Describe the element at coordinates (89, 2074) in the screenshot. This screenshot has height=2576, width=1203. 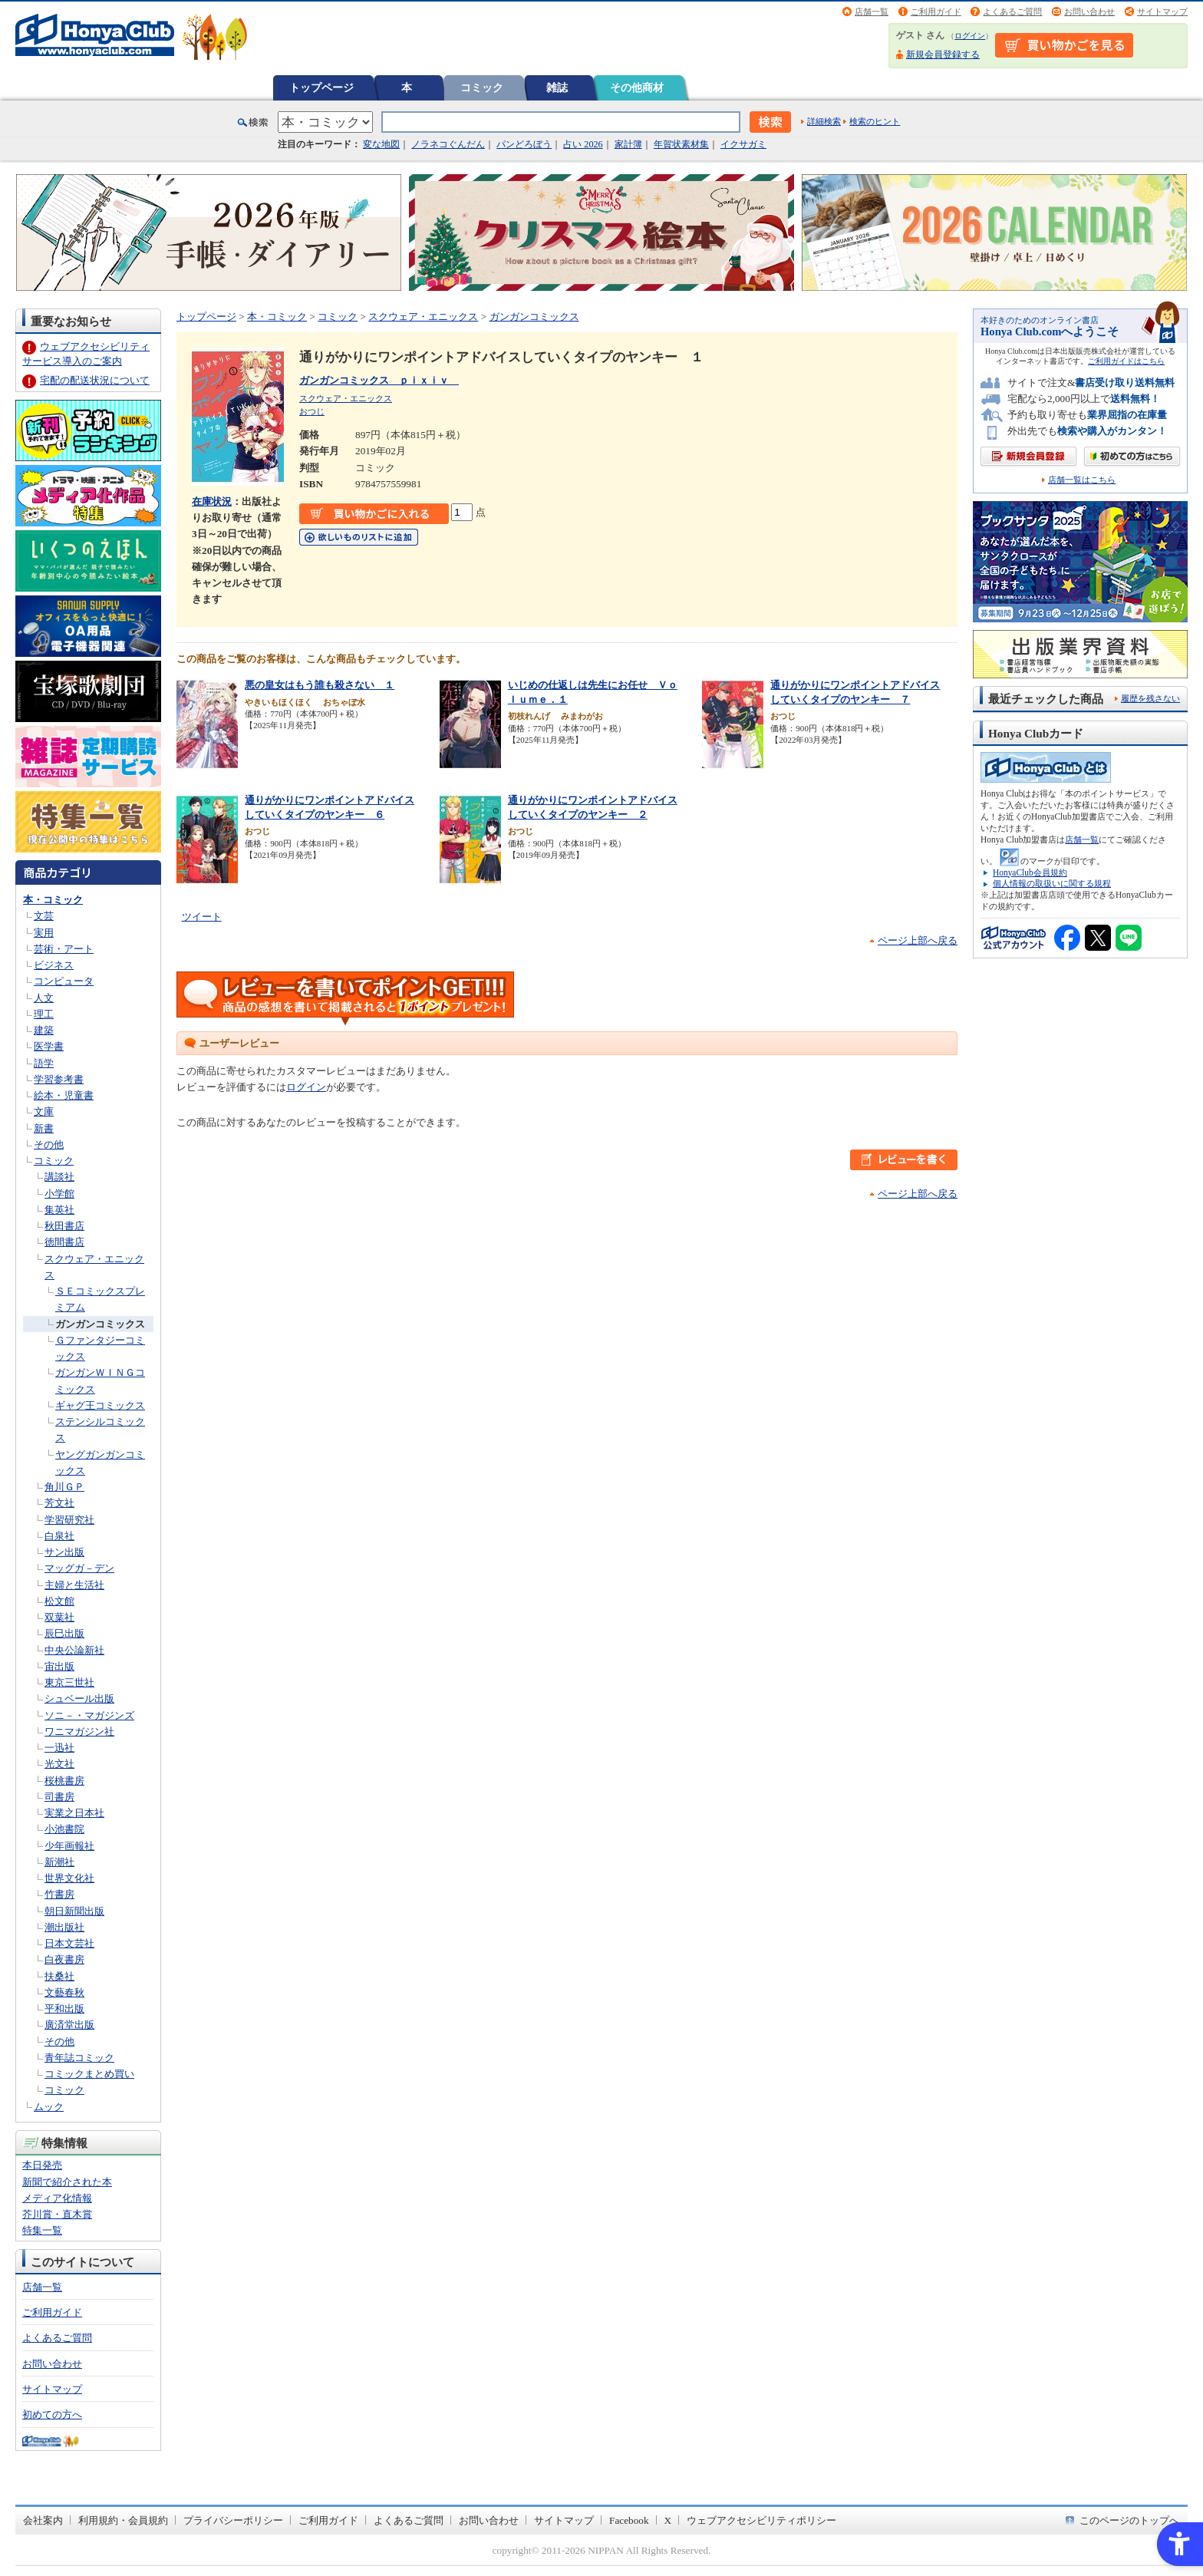
I see `コミックまとめ買い` at that location.